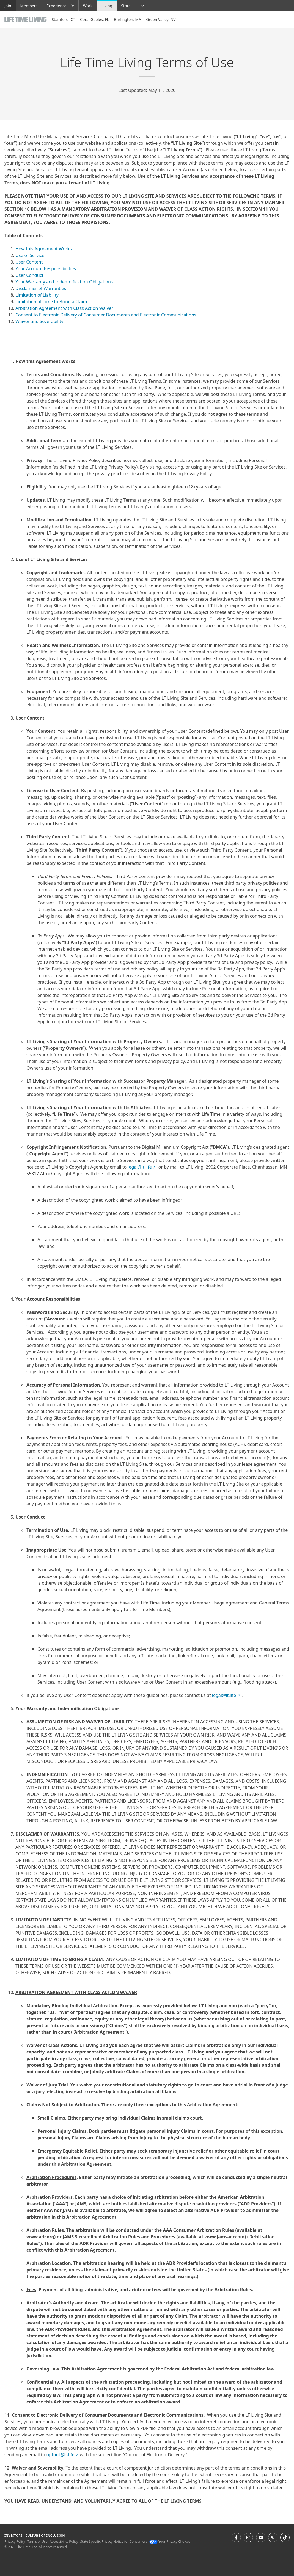  Describe the element at coordinates (106, 5) in the screenshot. I see `Living [Living go to the life time living website]` at that location.